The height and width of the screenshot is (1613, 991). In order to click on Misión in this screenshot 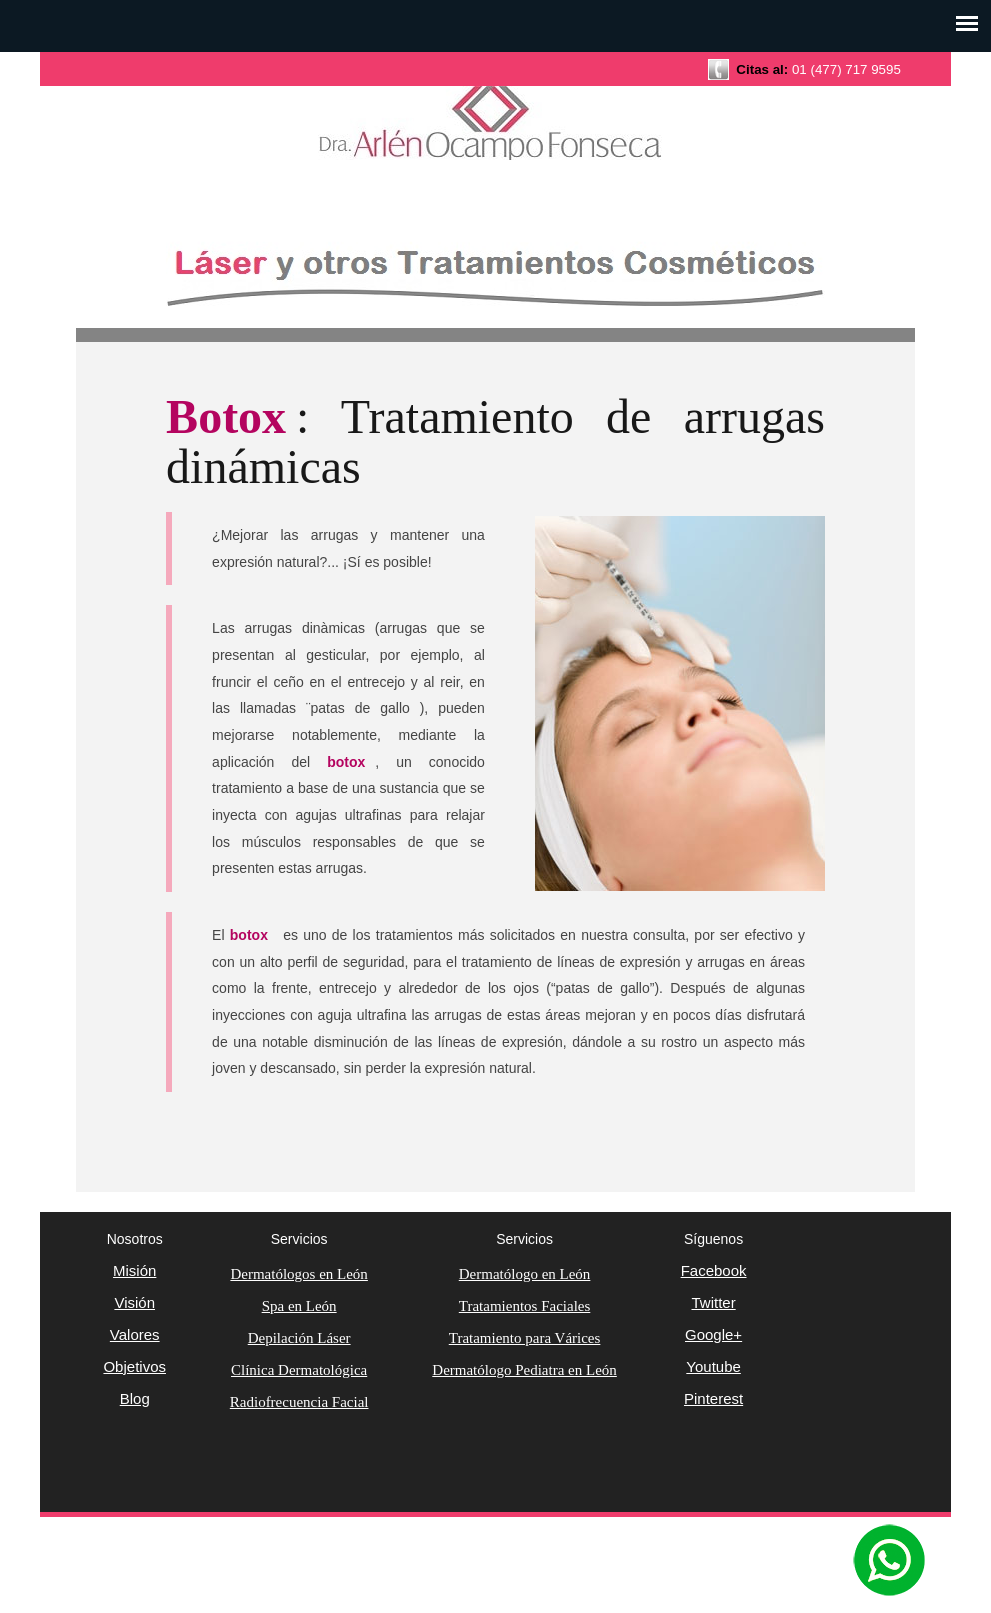, I will do `click(134, 1270)`.